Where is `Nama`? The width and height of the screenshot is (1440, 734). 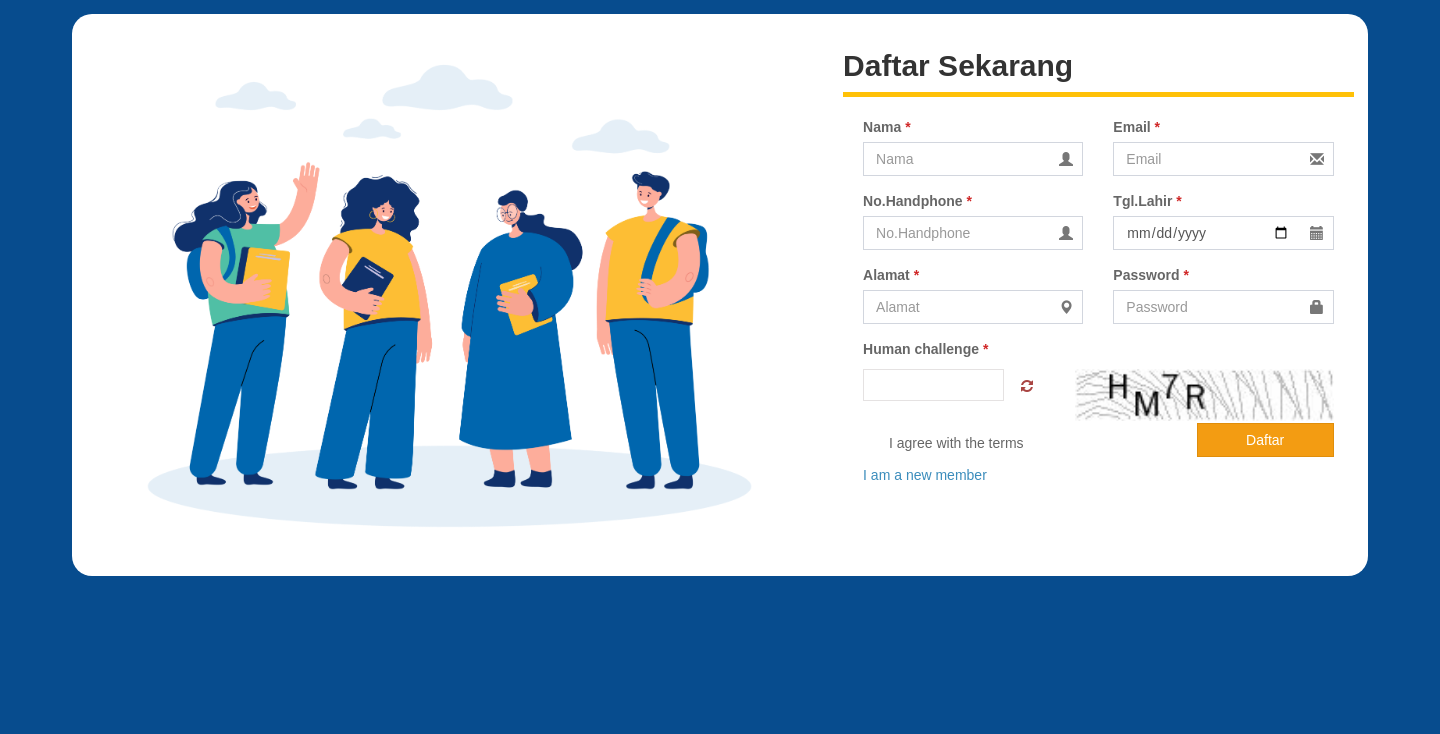 Nama is located at coordinates (886, 127).